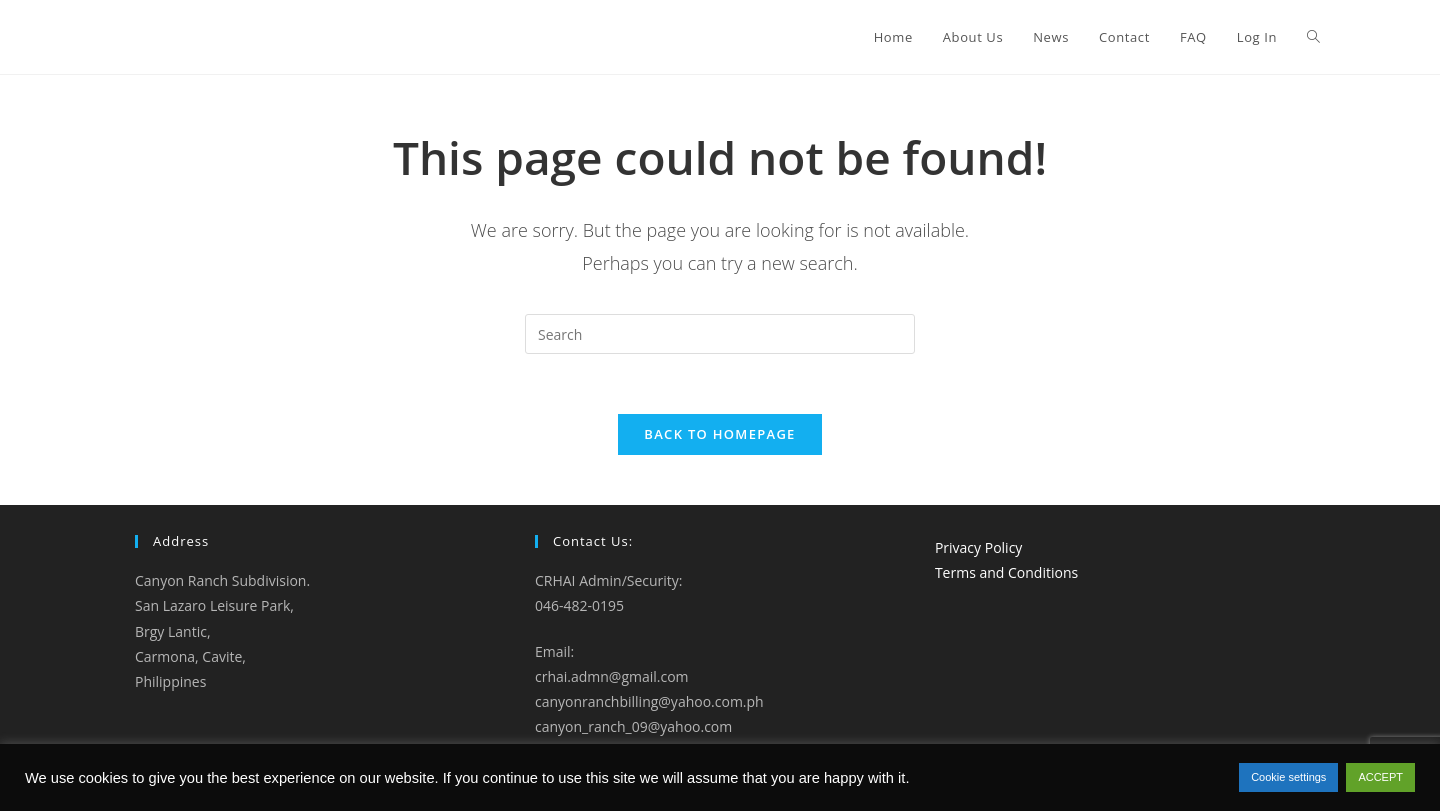 The height and width of the screenshot is (811, 1440). I want to click on Privacy Policy, so click(978, 547).